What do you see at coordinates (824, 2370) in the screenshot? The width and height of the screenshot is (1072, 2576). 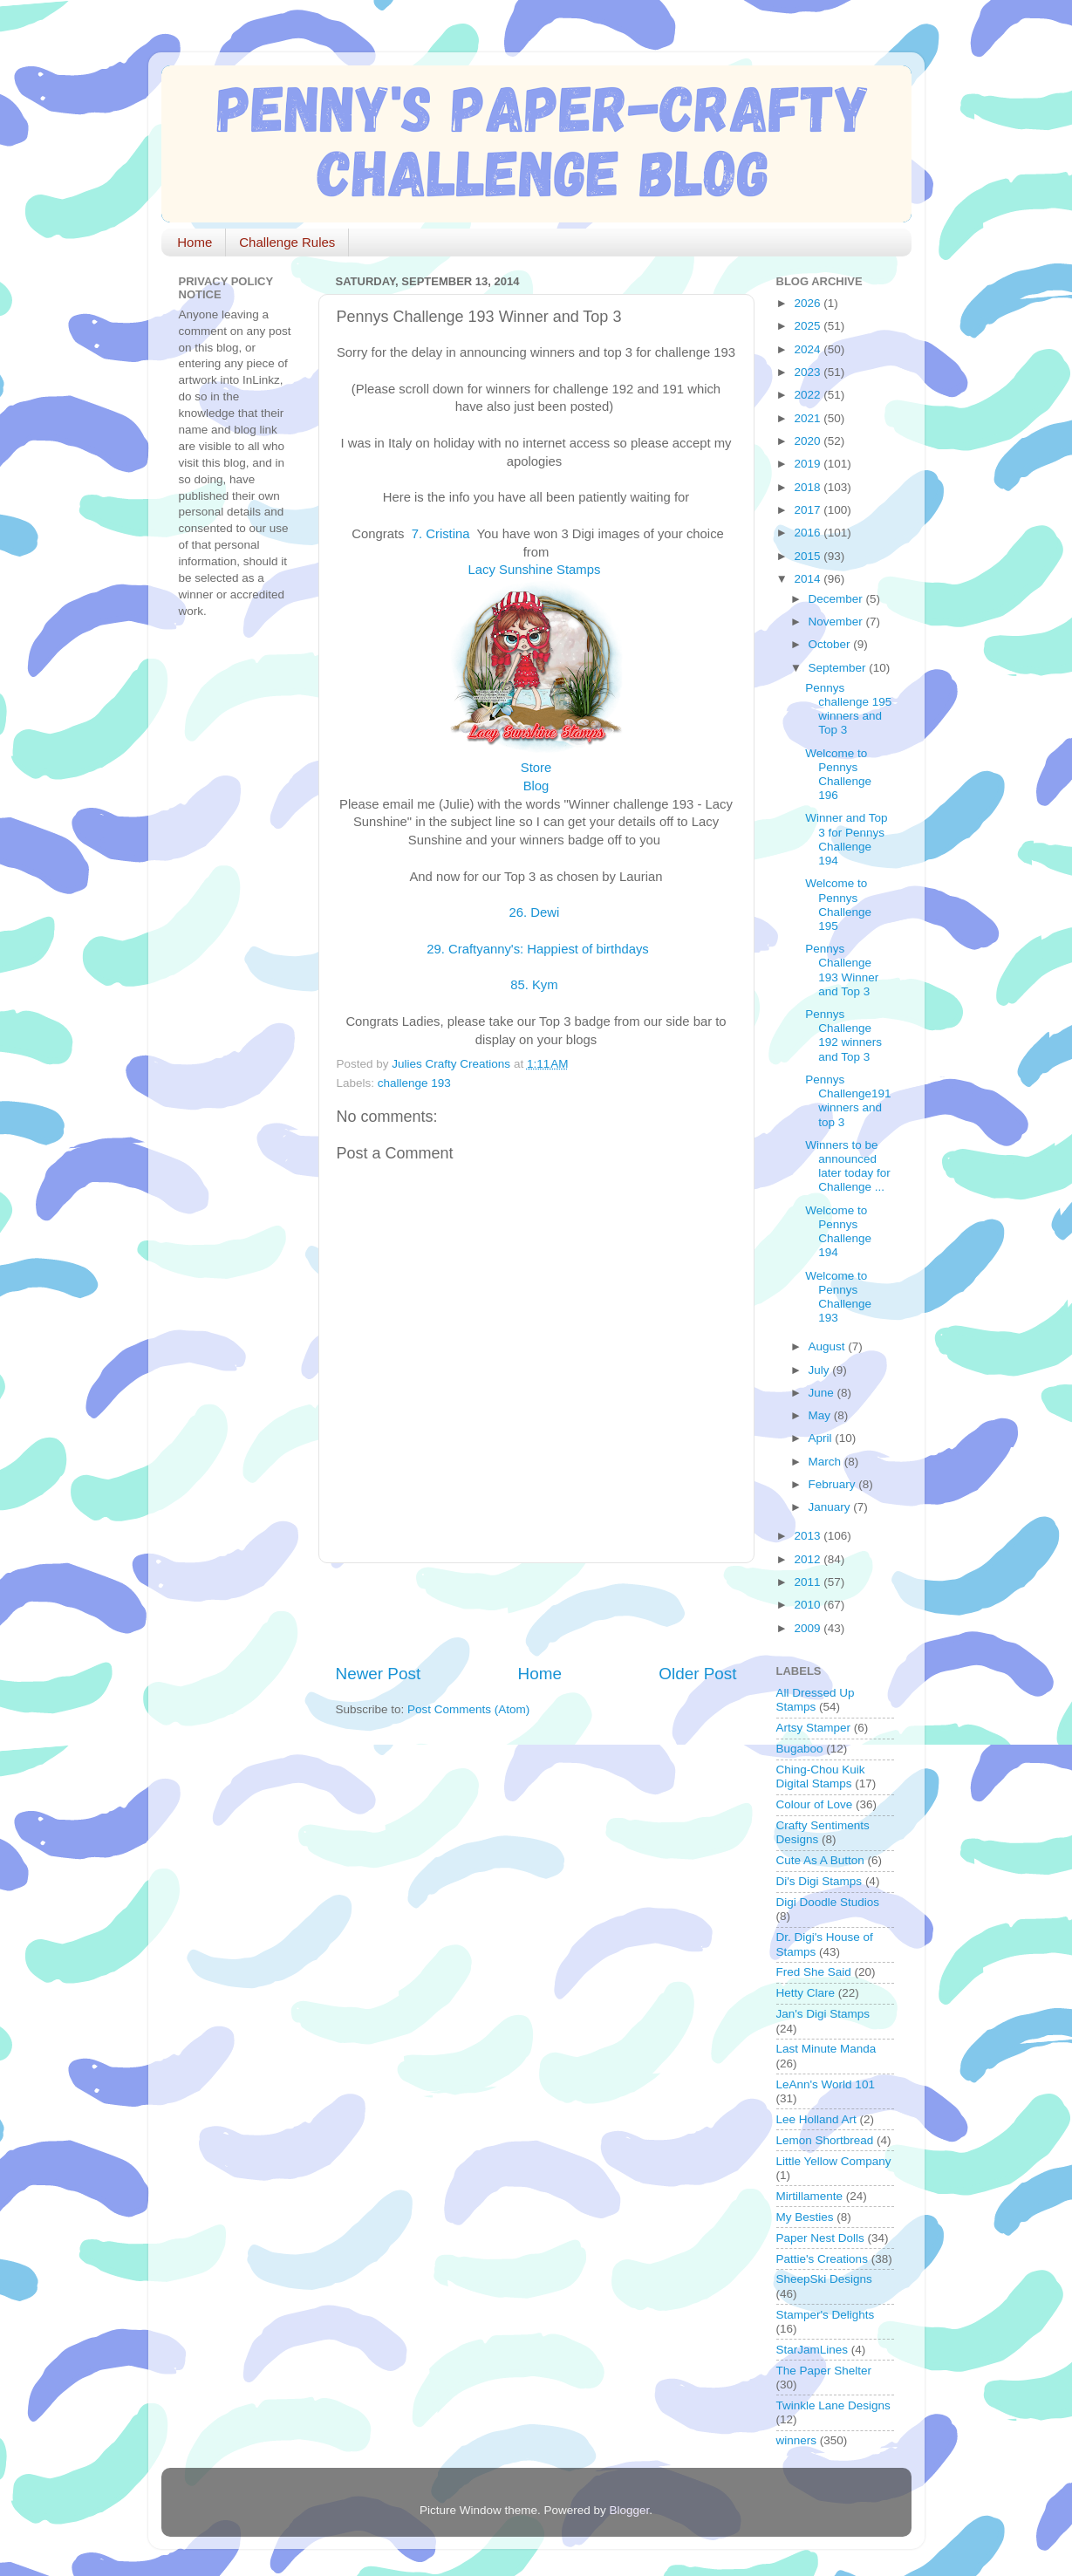 I see `The Paper Shelter` at bounding box center [824, 2370].